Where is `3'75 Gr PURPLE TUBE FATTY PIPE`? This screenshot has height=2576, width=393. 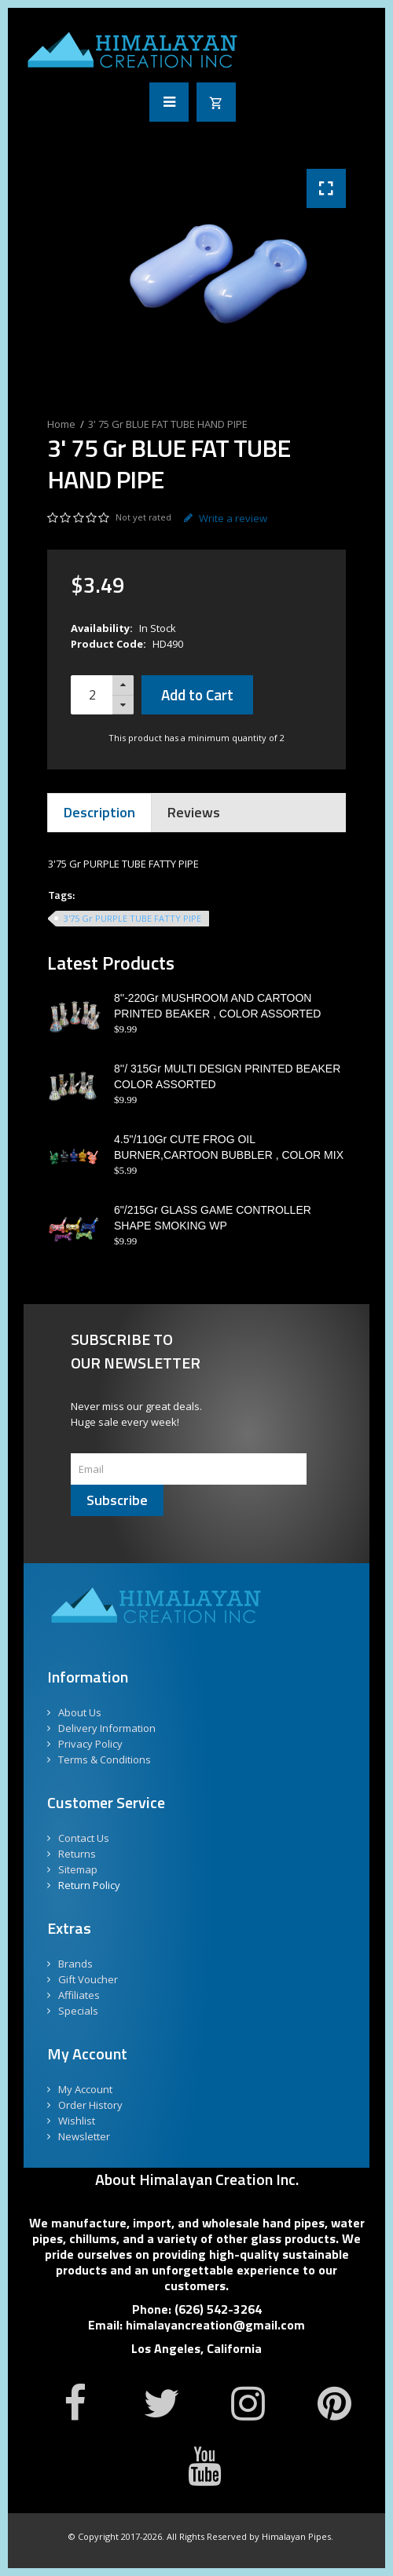
3'75 Gr PURPLE TUBE FATTY PIPE is located at coordinates (132, 918).